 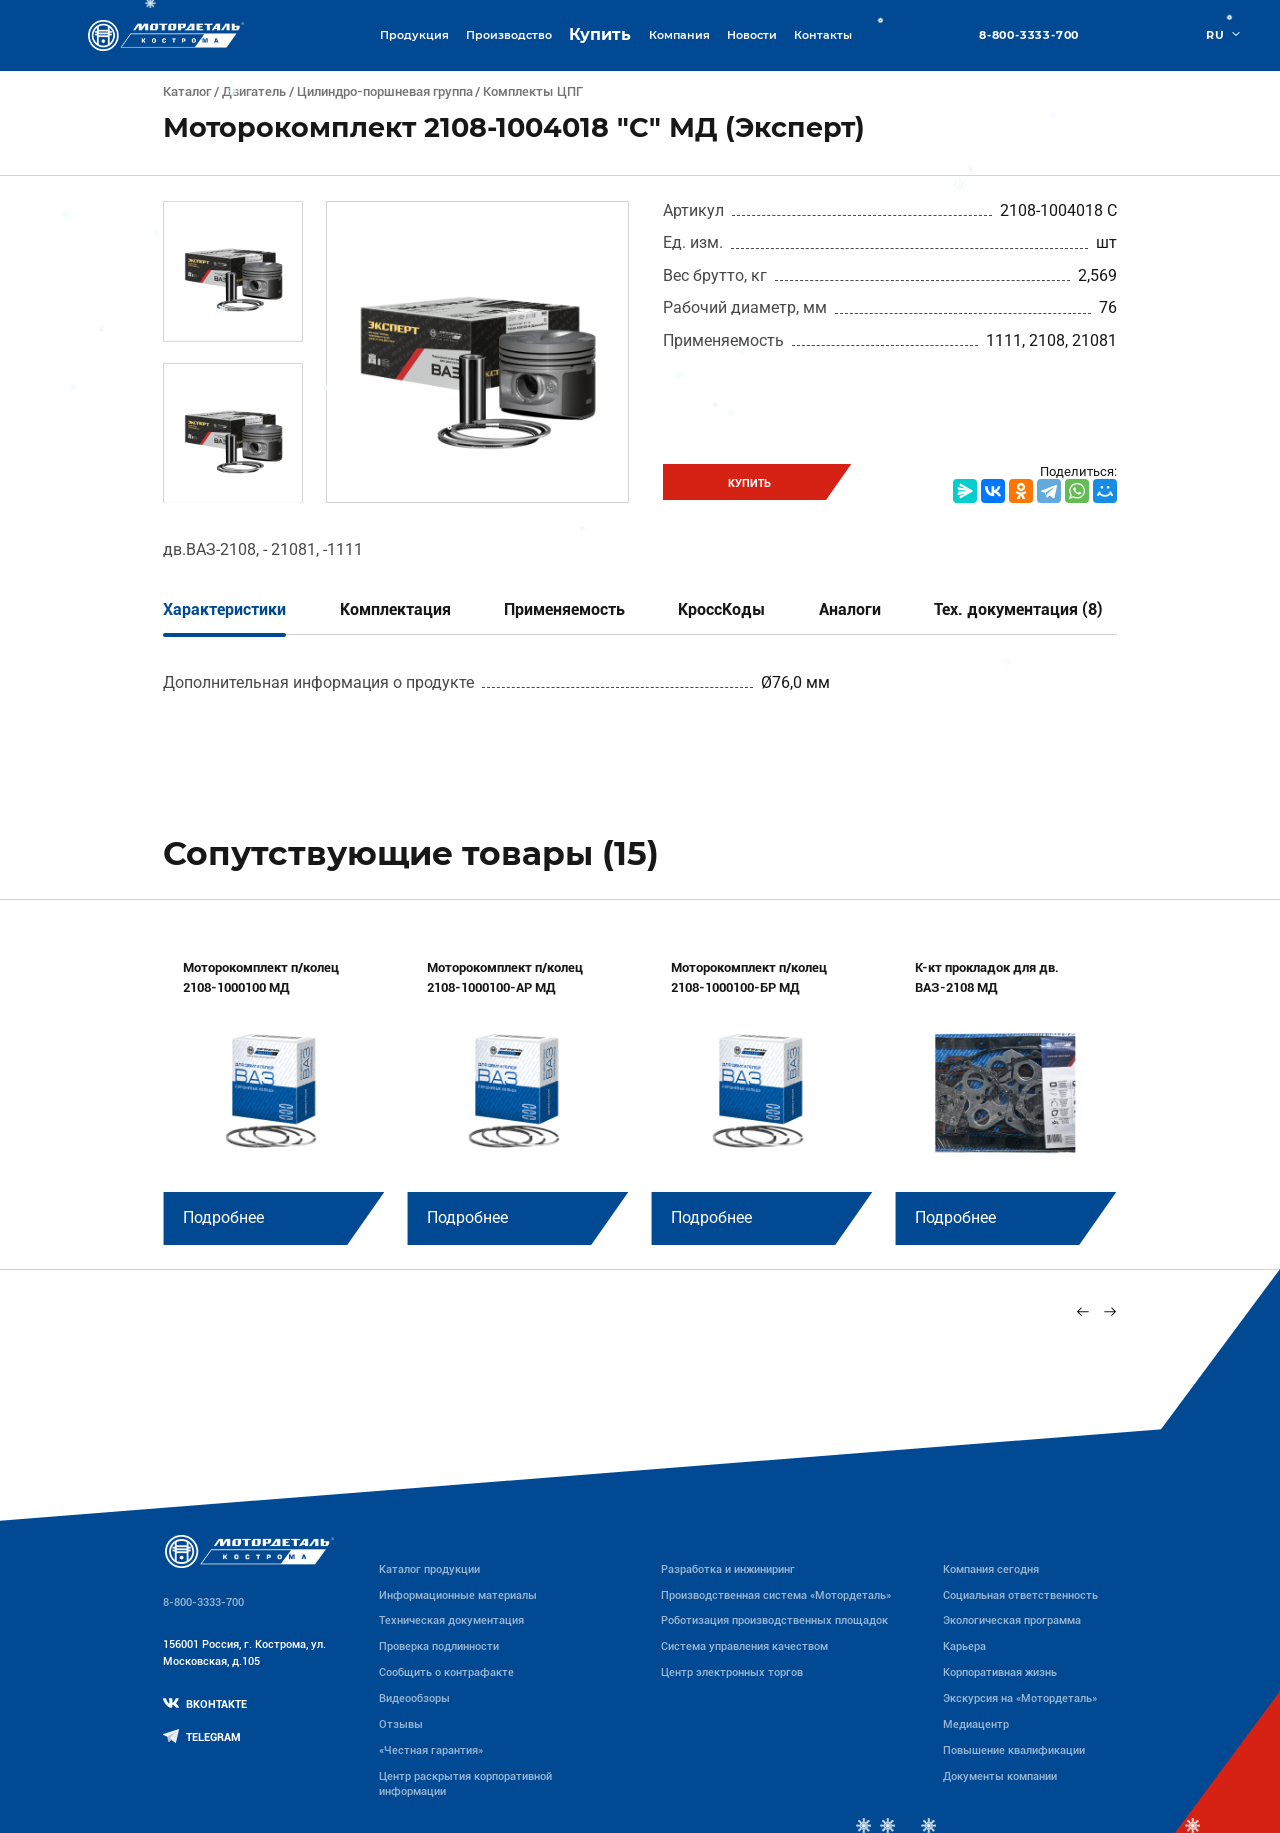 What do you see at coordinates (224, 609) in the screenshot?
I see `Характеристики` at bounding box center [224, 609].